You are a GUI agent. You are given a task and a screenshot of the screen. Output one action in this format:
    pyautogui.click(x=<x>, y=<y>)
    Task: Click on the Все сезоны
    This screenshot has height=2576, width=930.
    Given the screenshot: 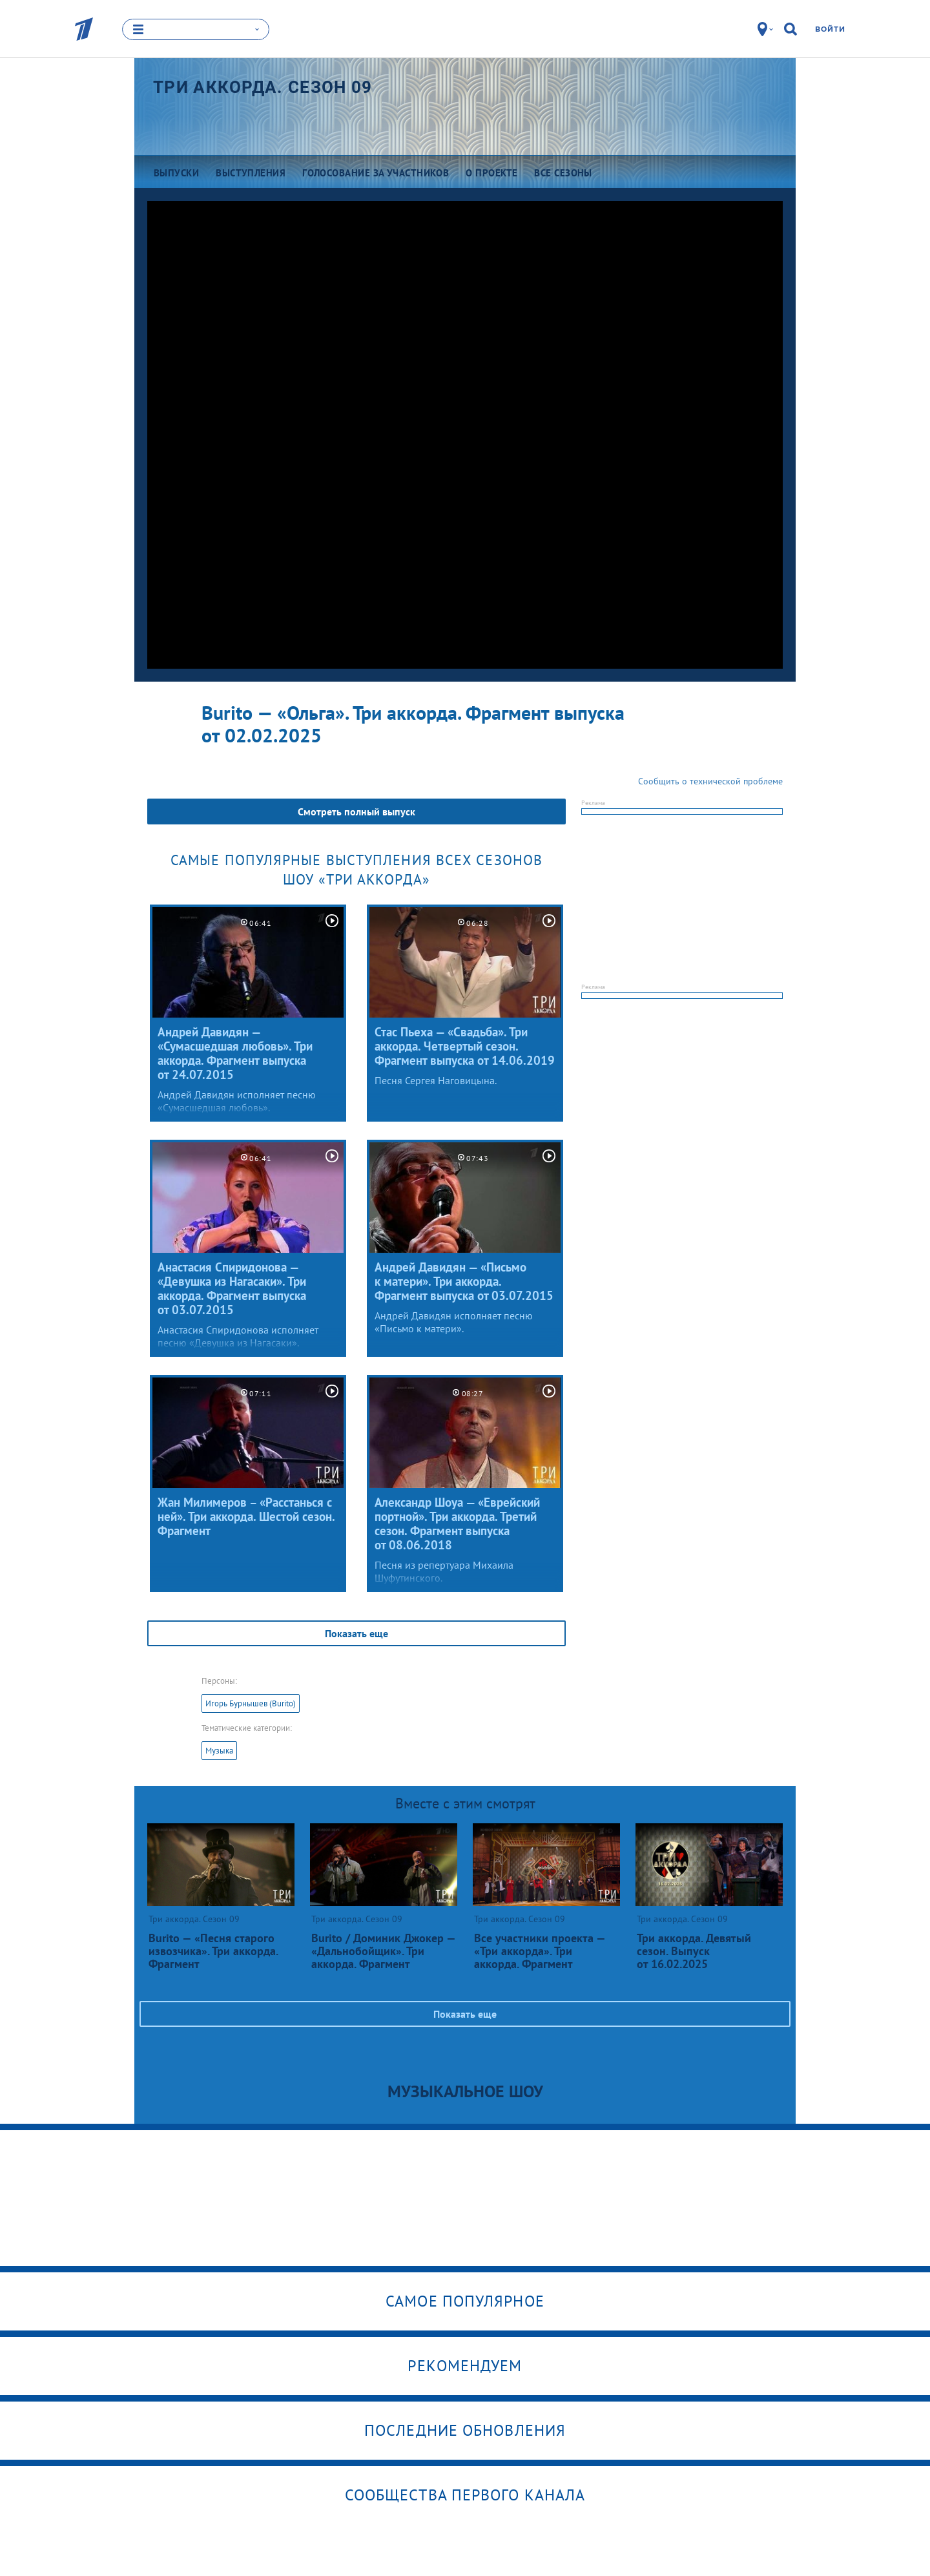 What is the action you would take?
    pyautogui.click(x=563, y=173)
    